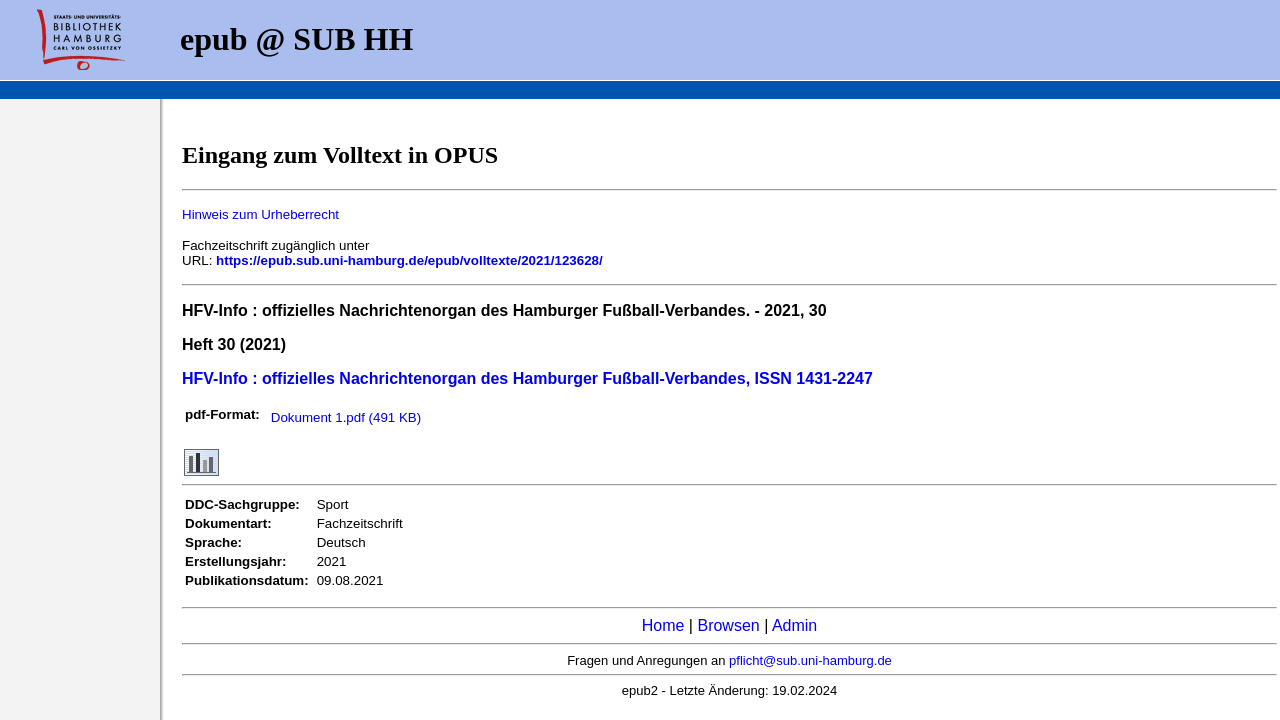  What do you see at coordinates (527, 378) in the screenshot?
I see `HFV-Info : offizielles Nachrichtenorgan des Hamburger Fußball-Verbandes, ISSN 1431-2247` at bounding box center [527, 378].